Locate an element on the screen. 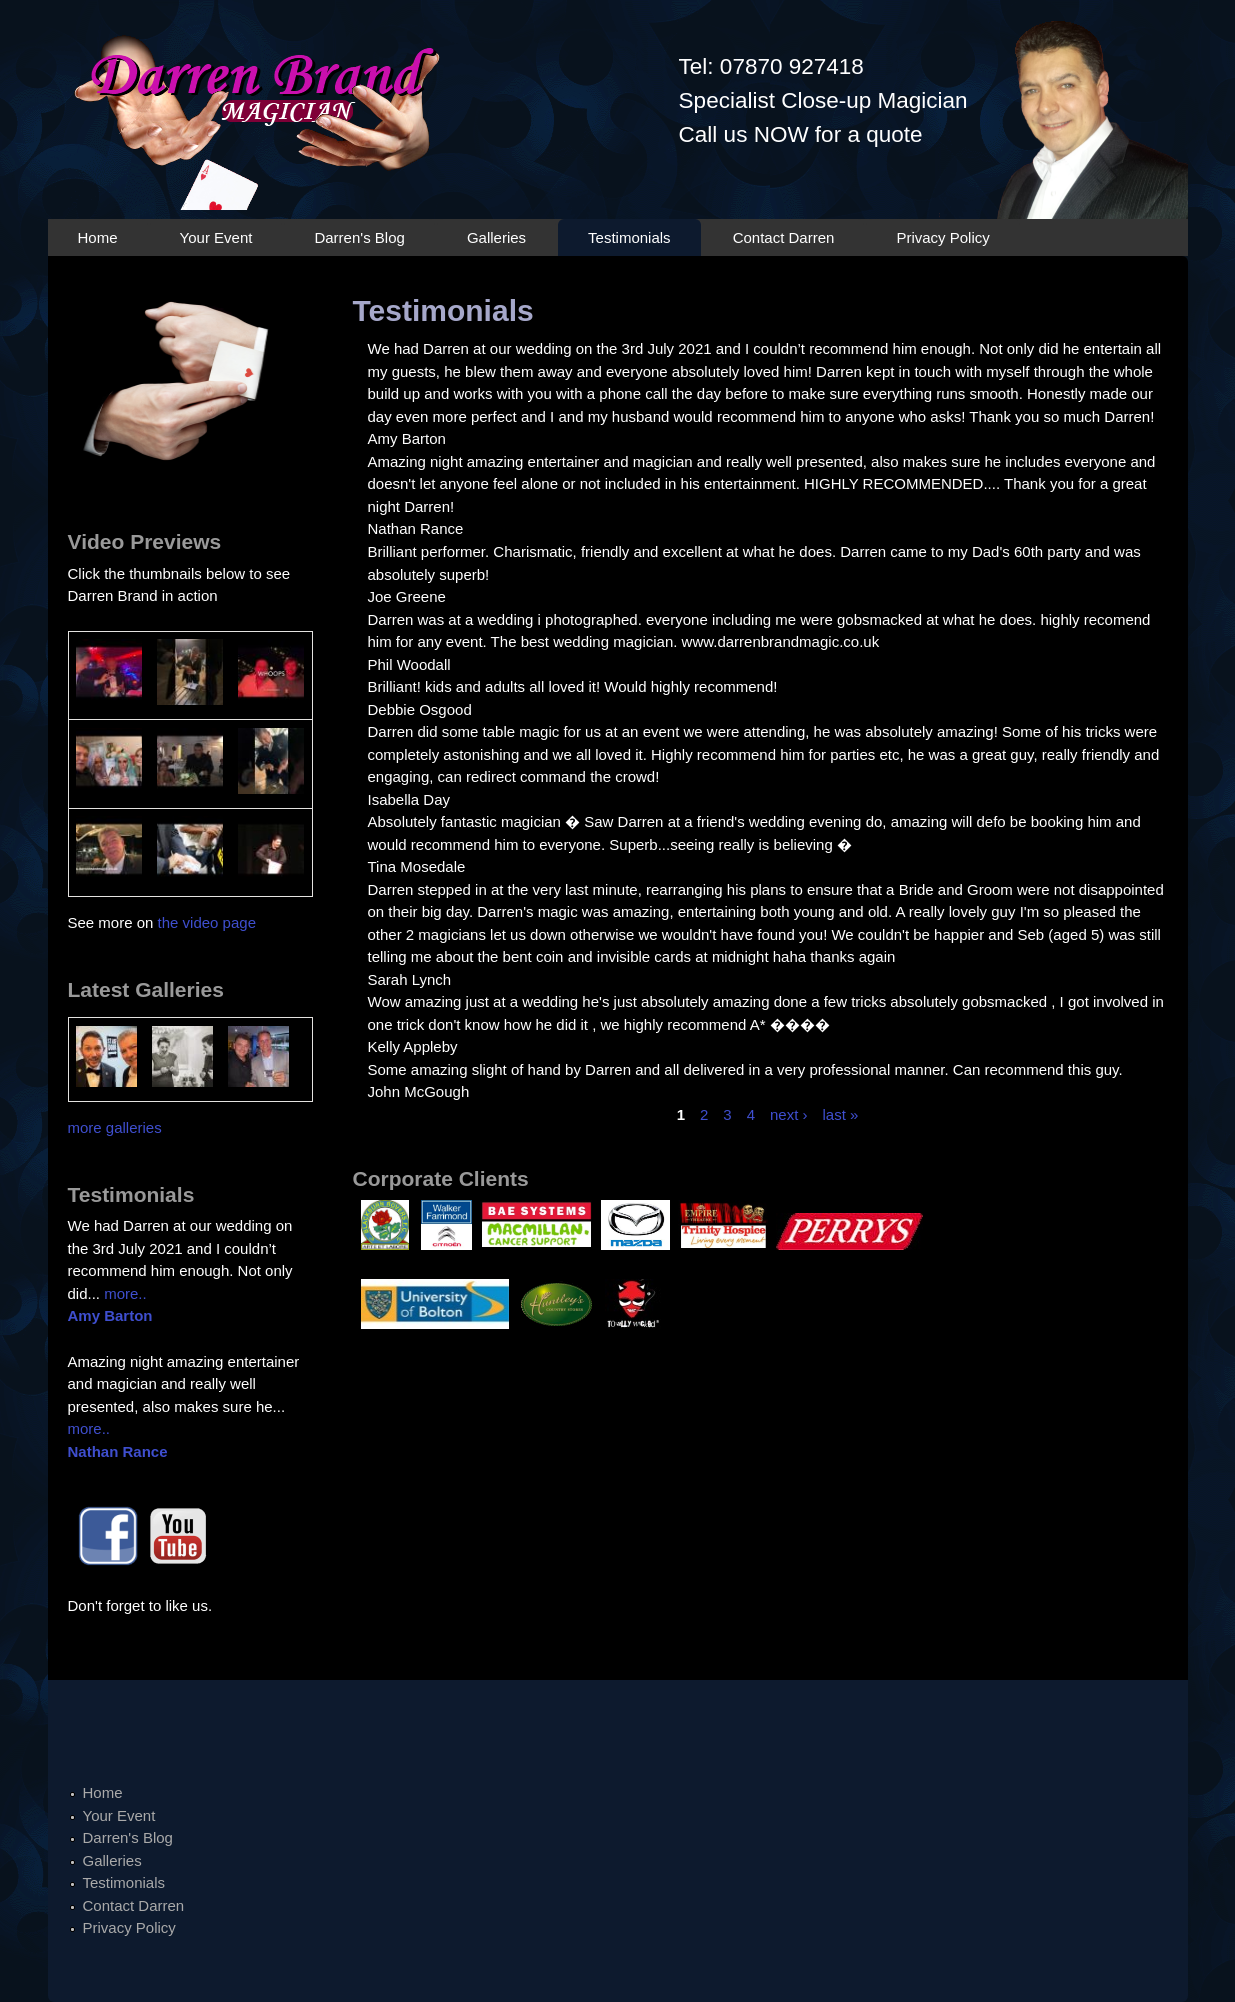 Image resolution: width=1235 pixels, height=2002 pixels. Darren's Blog is located at coordinates (359, 237).